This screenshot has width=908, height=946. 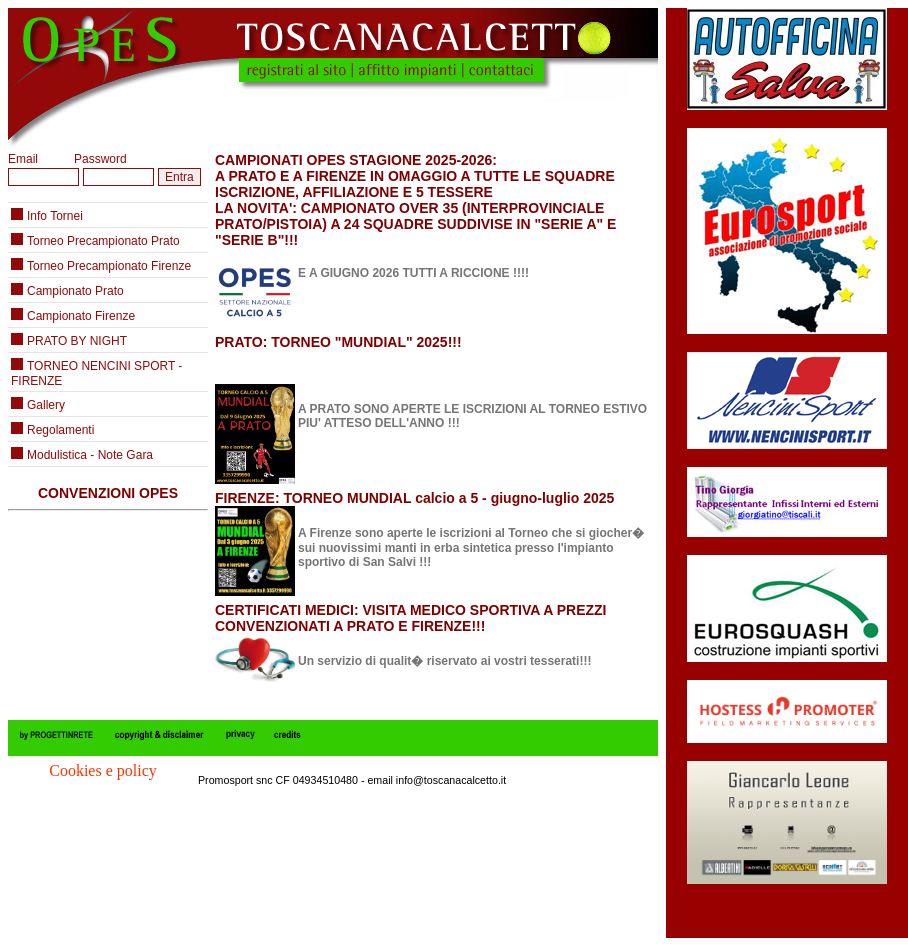 I want to click on Cookies e policy, so click(x=103, y=770).